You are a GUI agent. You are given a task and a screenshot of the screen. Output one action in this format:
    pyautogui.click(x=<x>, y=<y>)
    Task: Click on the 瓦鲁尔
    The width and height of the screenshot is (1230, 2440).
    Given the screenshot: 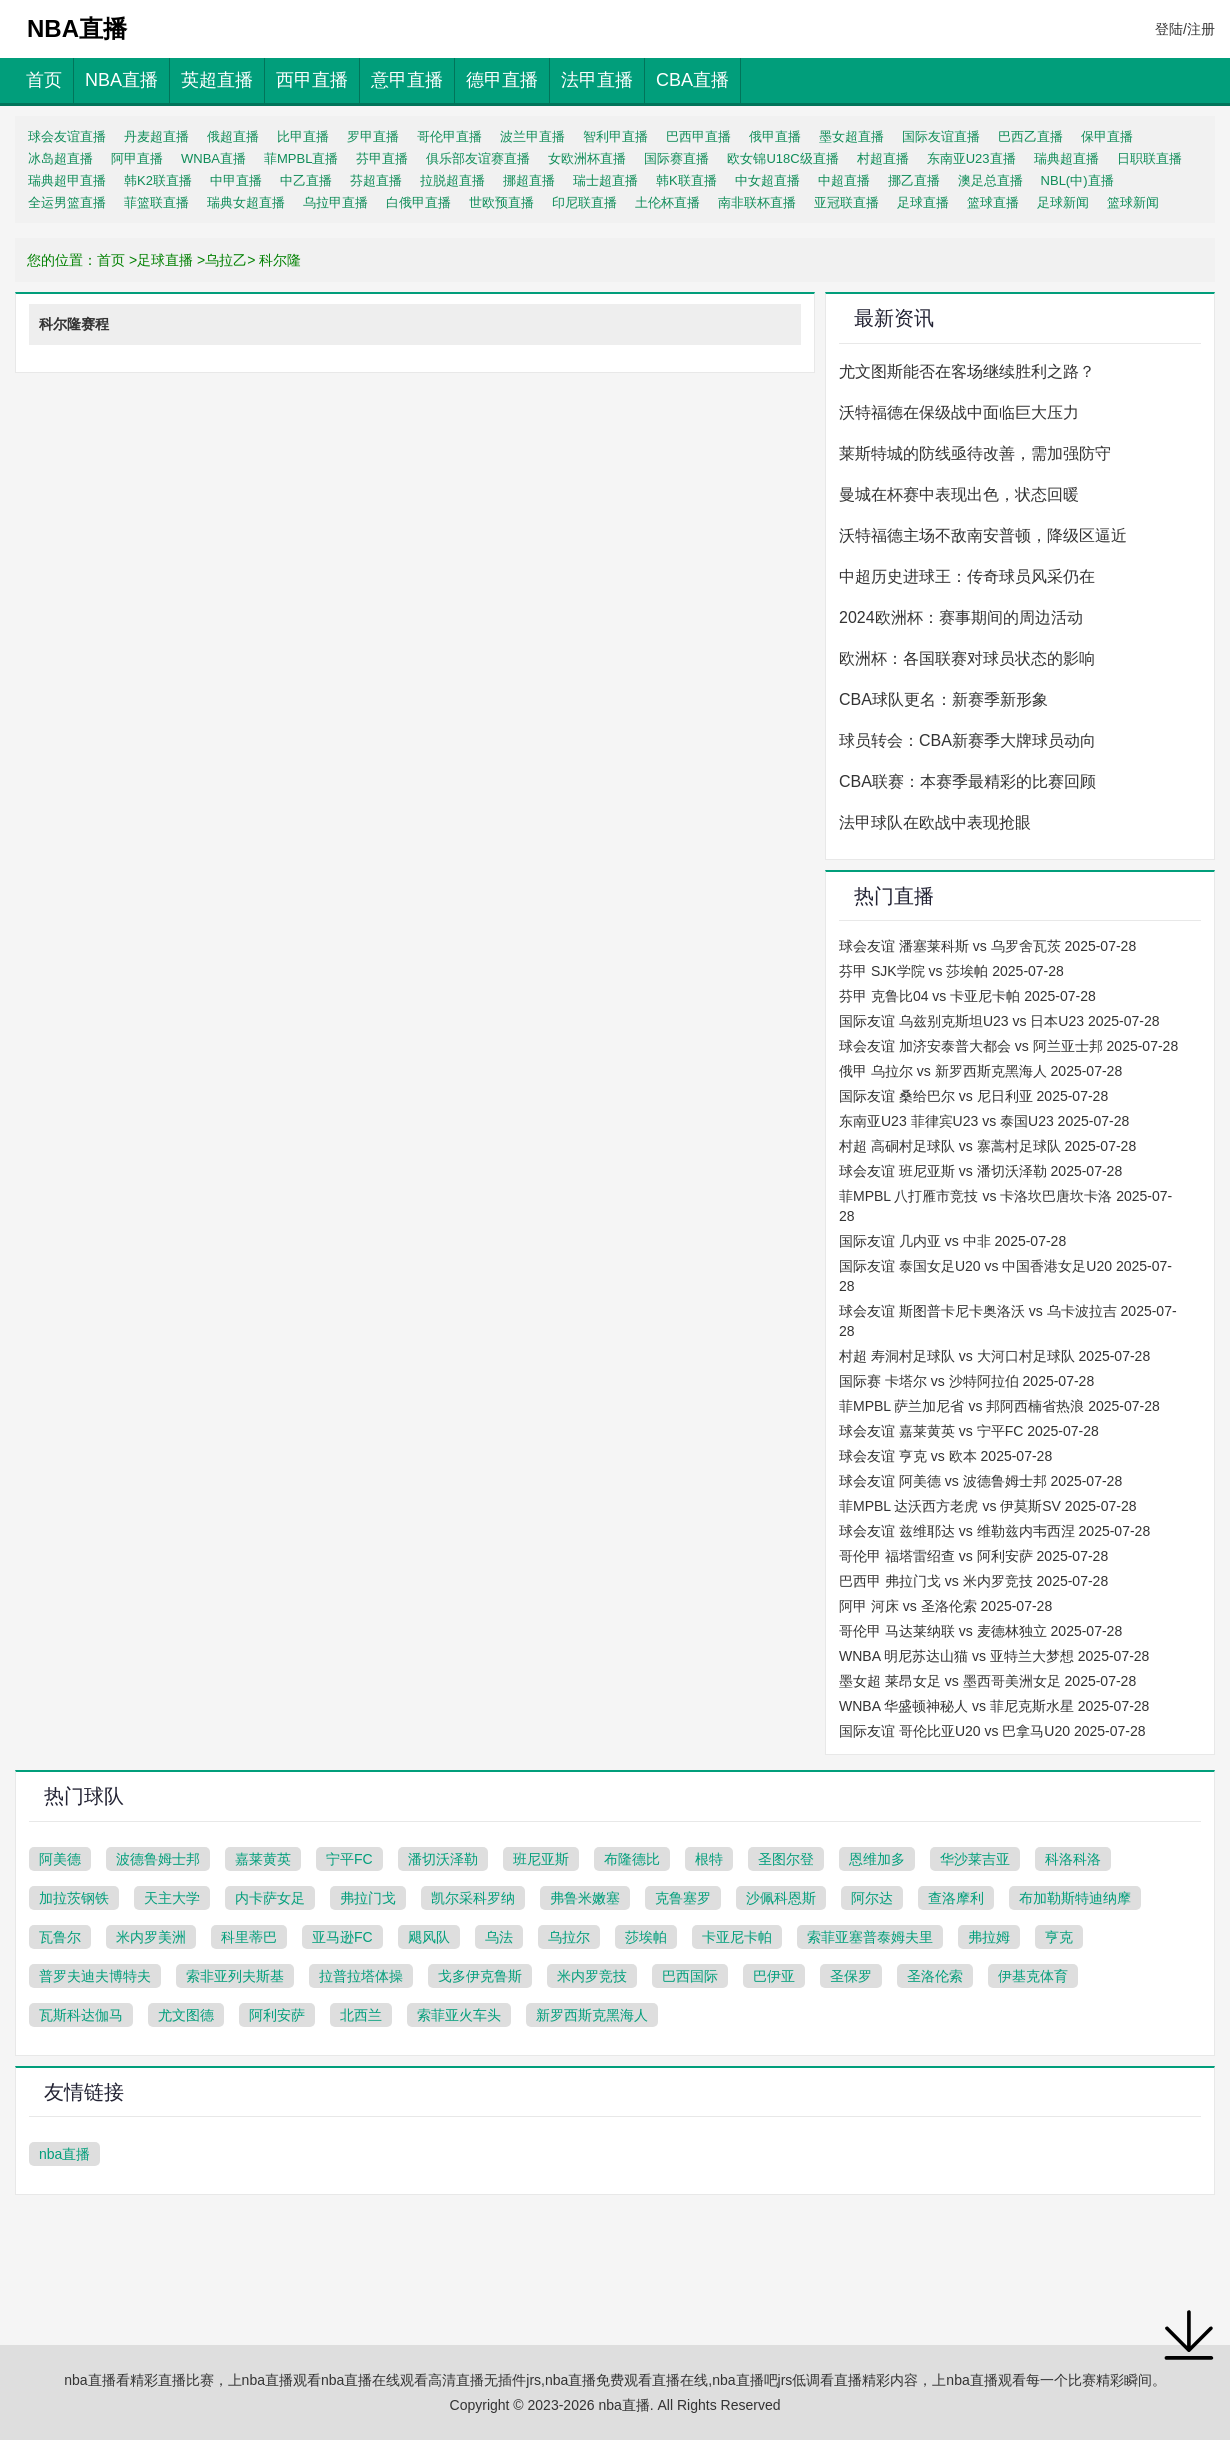 What is the action you would take?
    pyautogui.click(x=60, y=1937)
    